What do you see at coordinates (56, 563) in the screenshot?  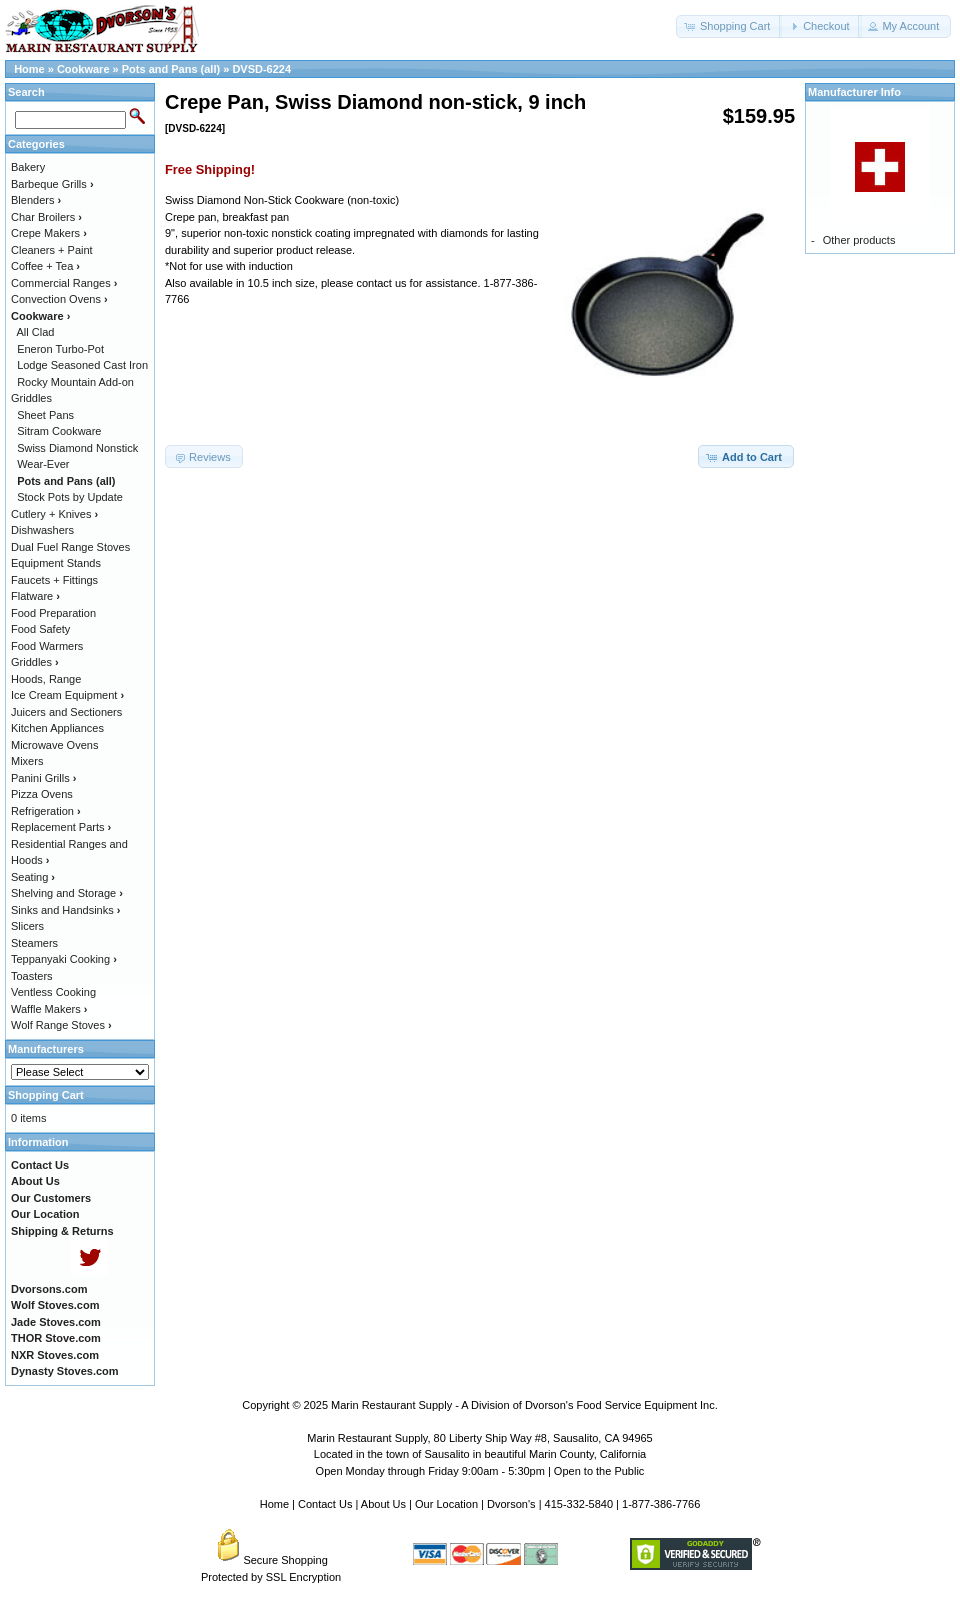 I see `Equipment Stands` at bounding box center [56, 563].